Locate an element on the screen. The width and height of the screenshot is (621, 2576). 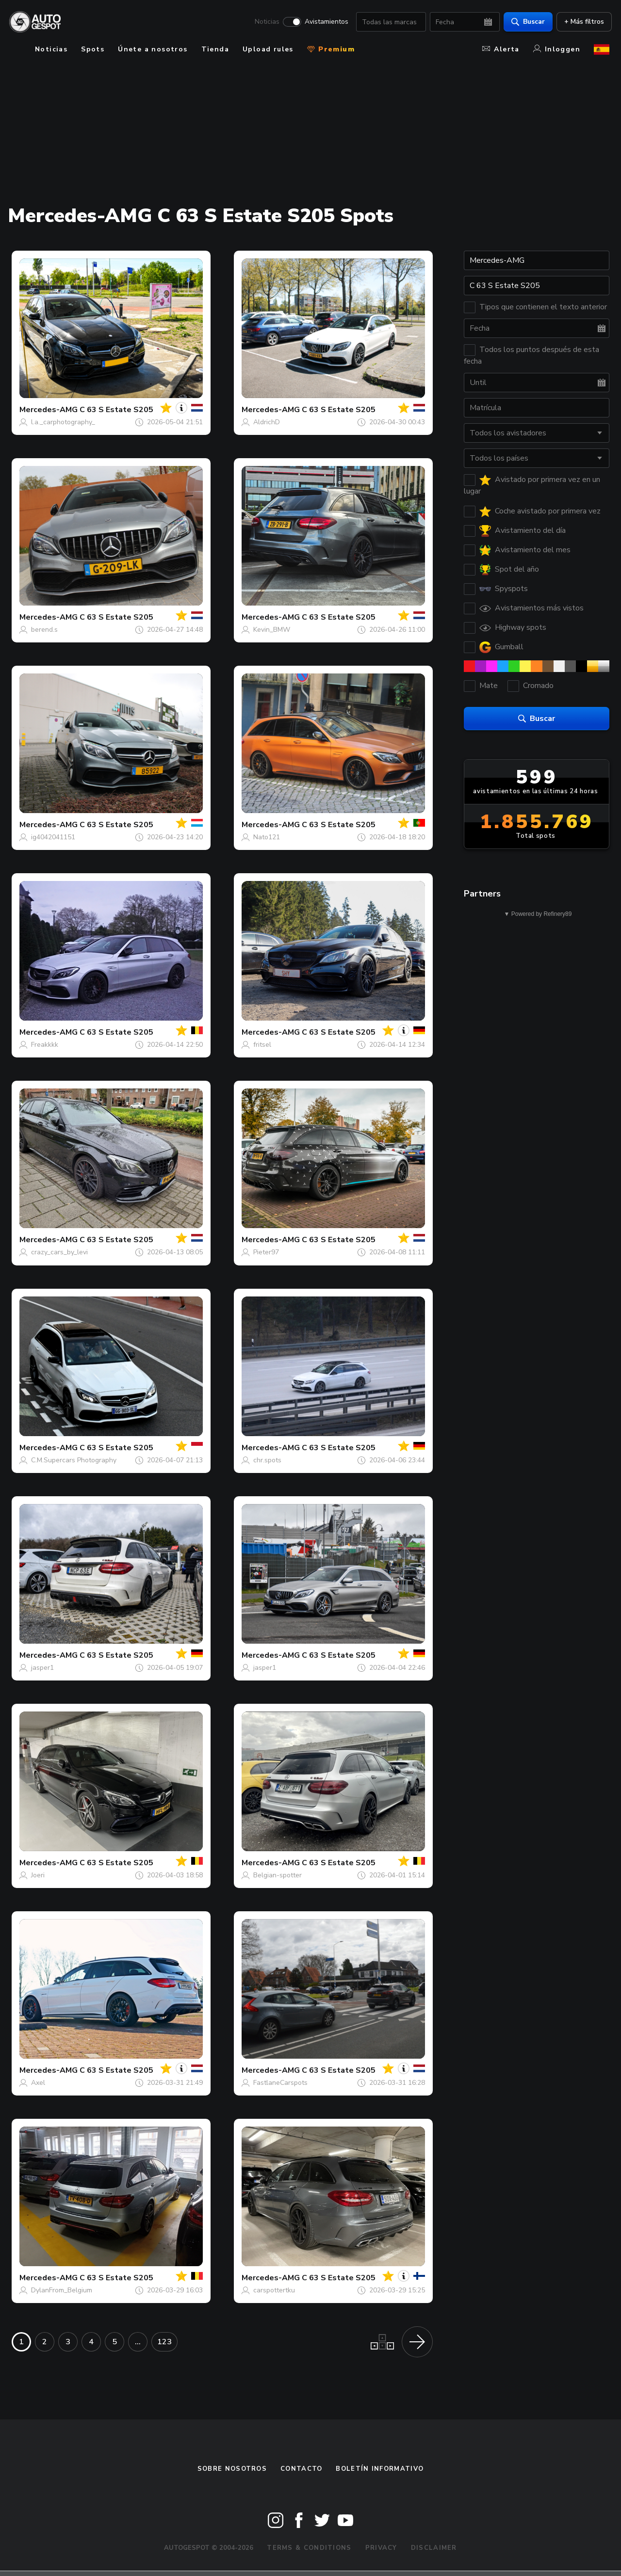
FastlaneCarspots is located at coordinates (280, 2082).